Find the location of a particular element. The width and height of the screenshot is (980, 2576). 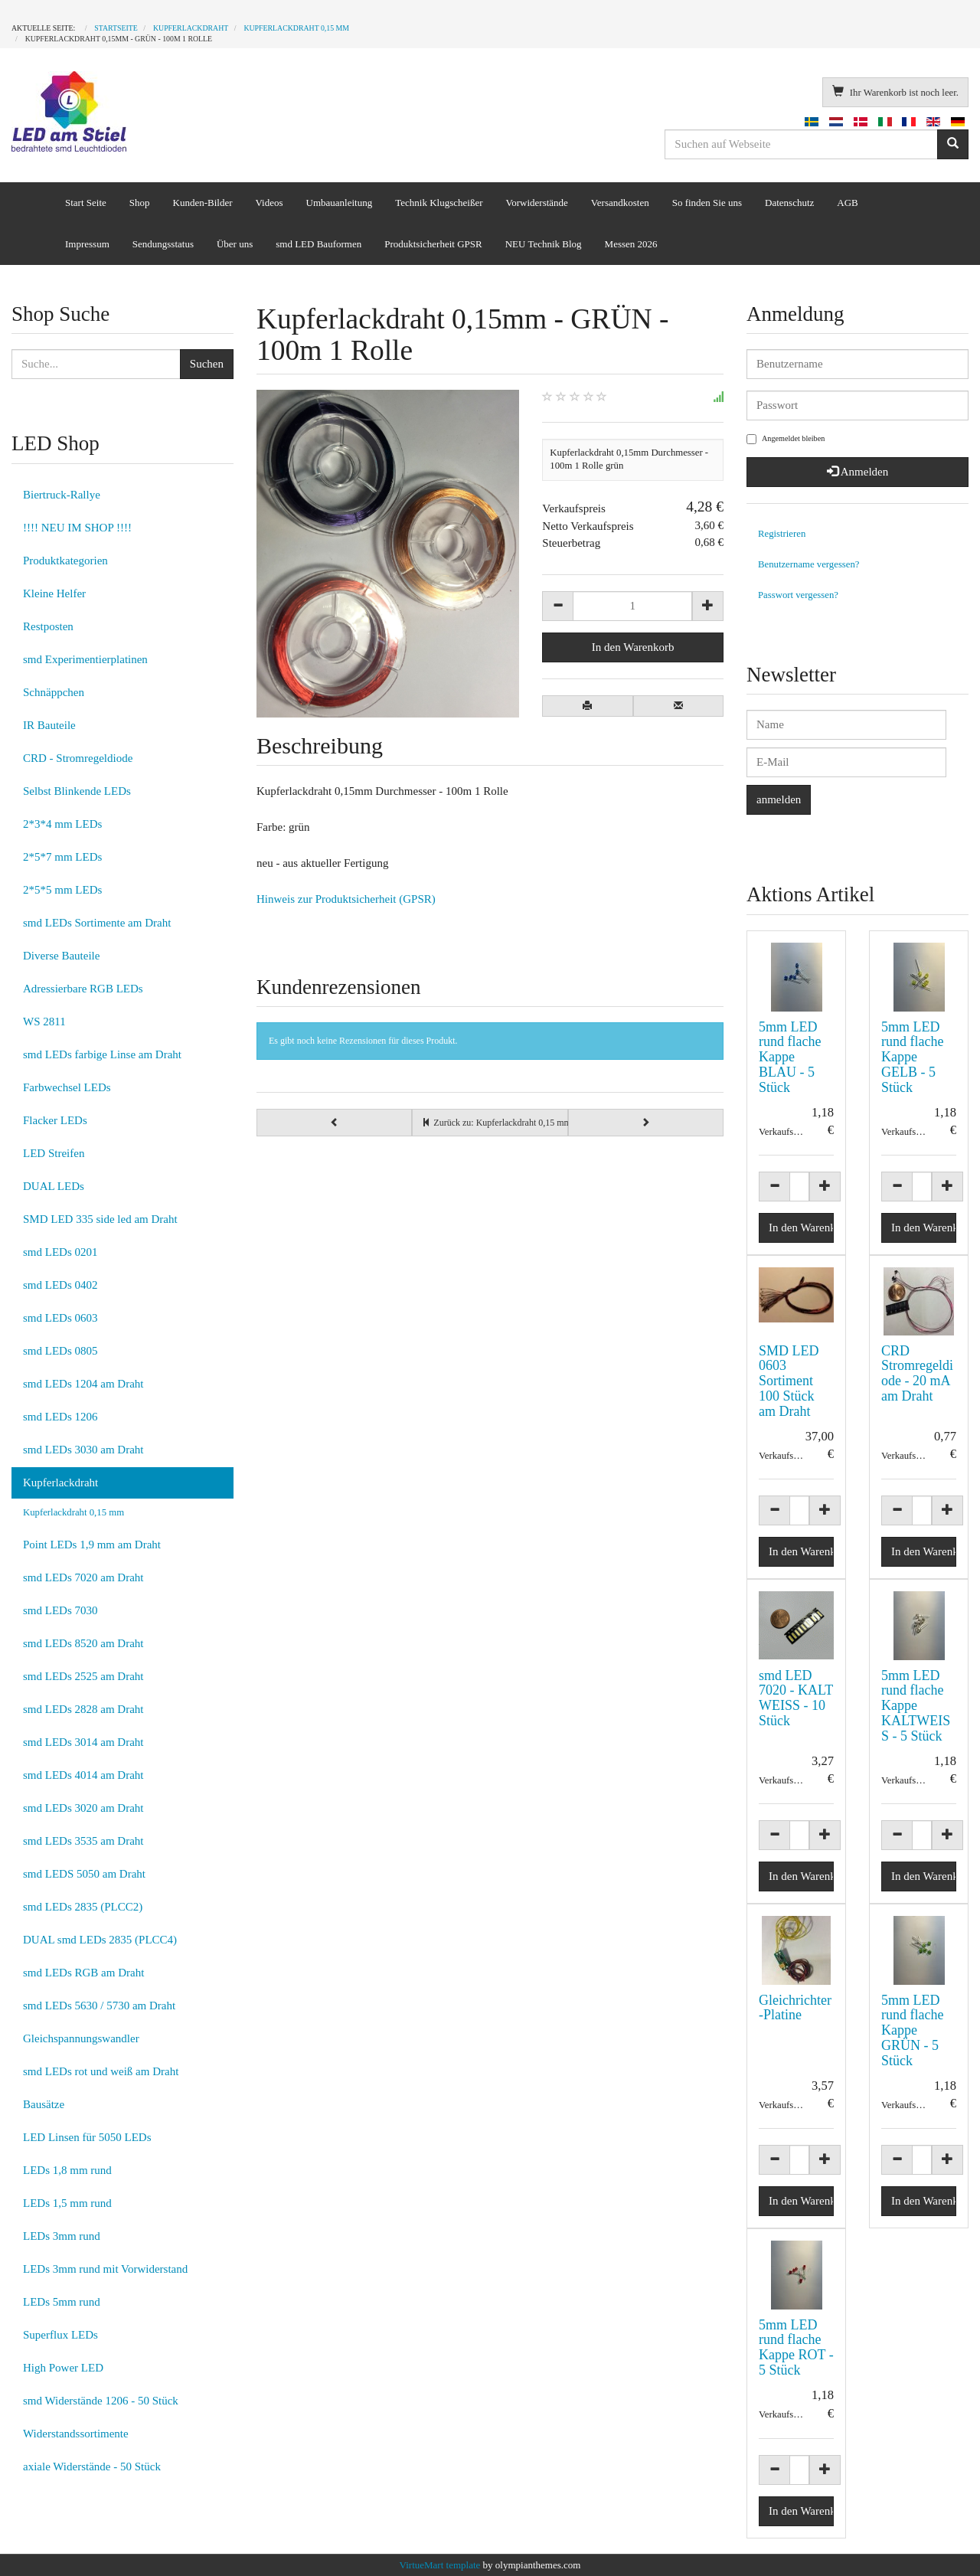

smd LEDs 5630 / 5730 am Draht is located at coordinates (99, 2005).